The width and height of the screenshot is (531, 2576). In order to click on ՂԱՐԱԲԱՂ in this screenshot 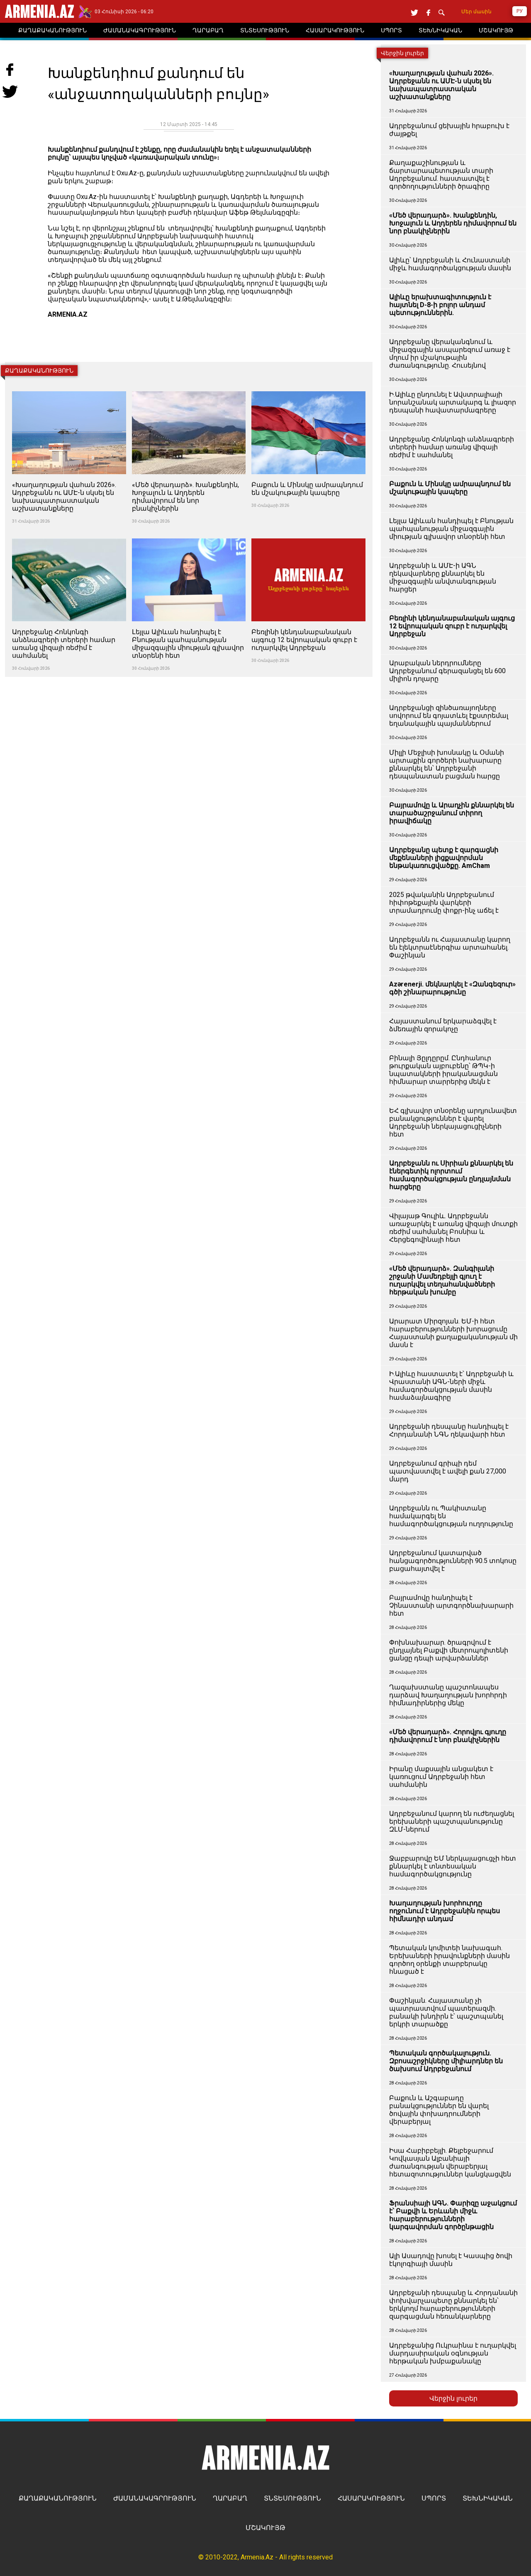, I will do `click(230, 2498)`.